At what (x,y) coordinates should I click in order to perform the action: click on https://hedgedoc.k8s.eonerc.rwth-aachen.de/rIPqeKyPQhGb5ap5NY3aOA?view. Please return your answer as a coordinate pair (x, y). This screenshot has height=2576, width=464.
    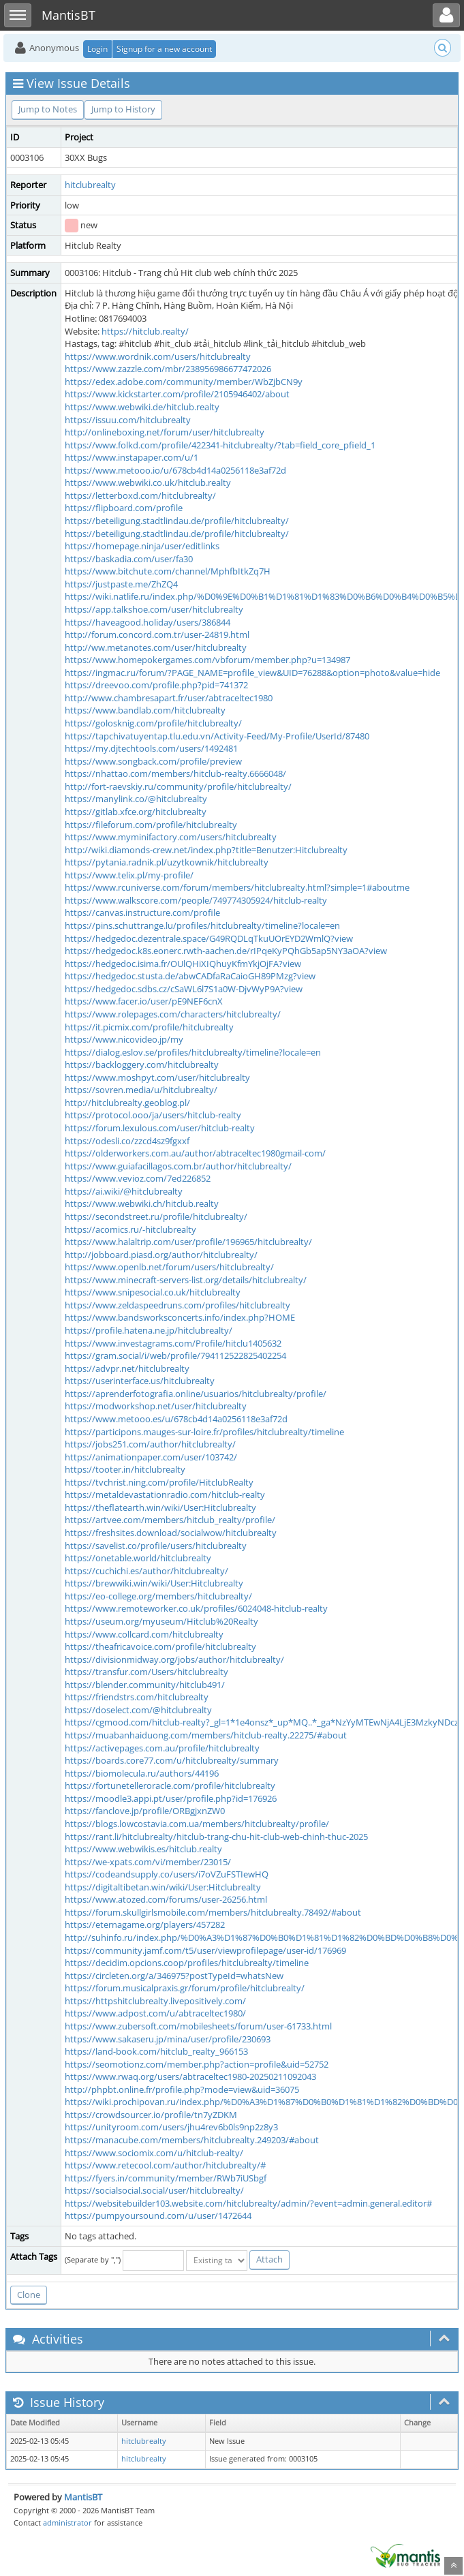
    Looking at the image, I should click on (226, 951).